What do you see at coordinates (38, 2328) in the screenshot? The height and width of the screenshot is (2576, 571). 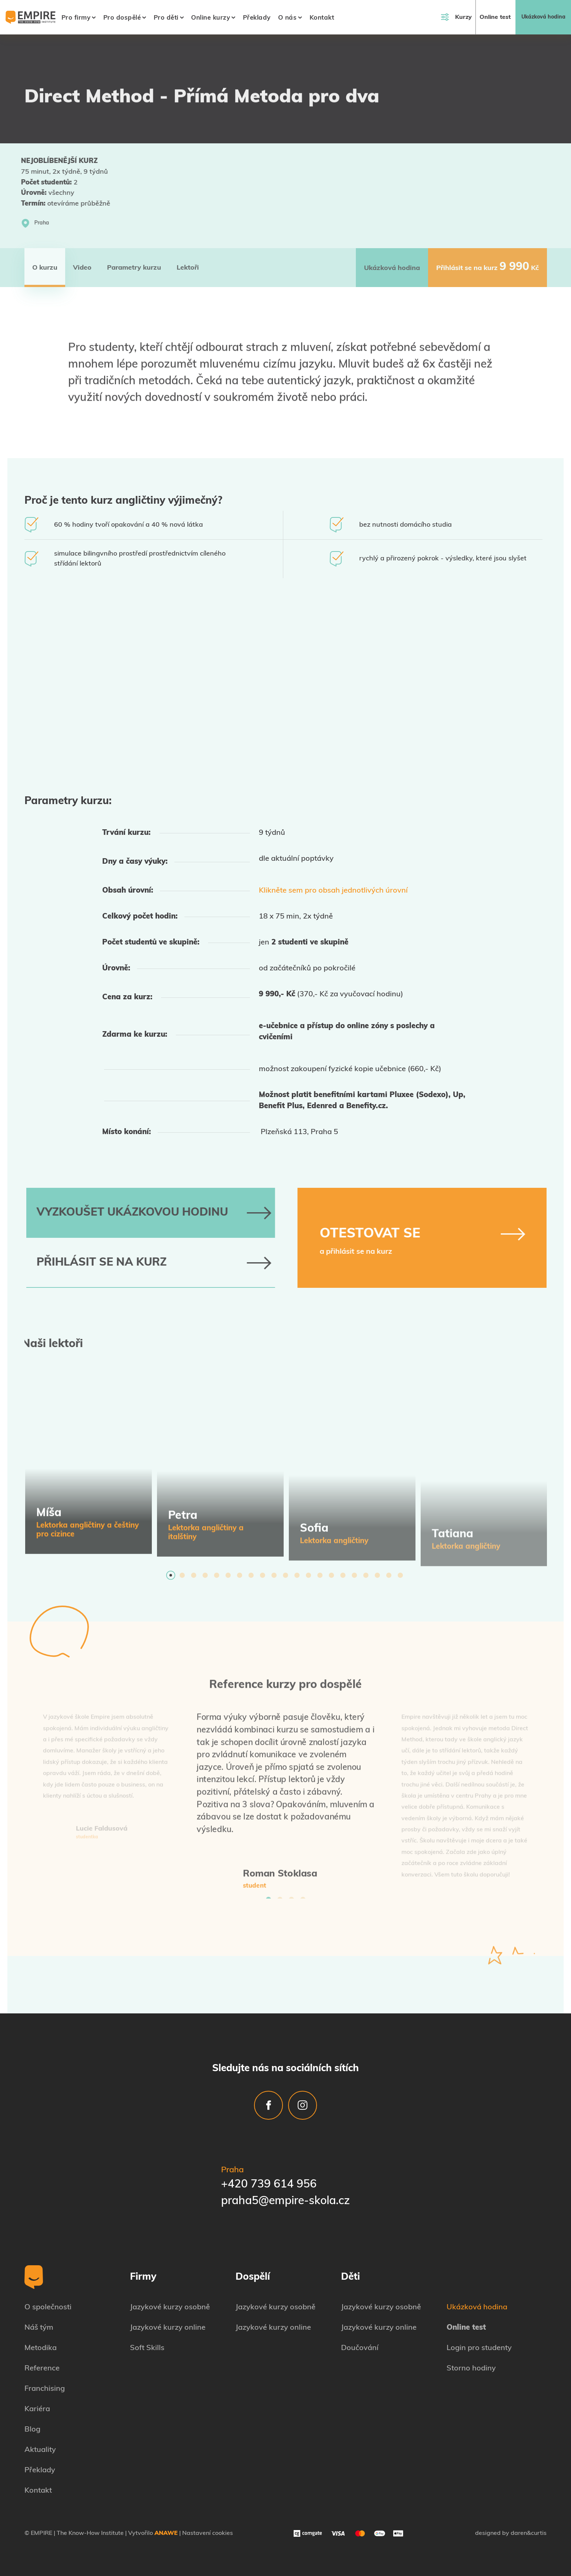 I see `Náš tým` at bounding box center [38, 2328].